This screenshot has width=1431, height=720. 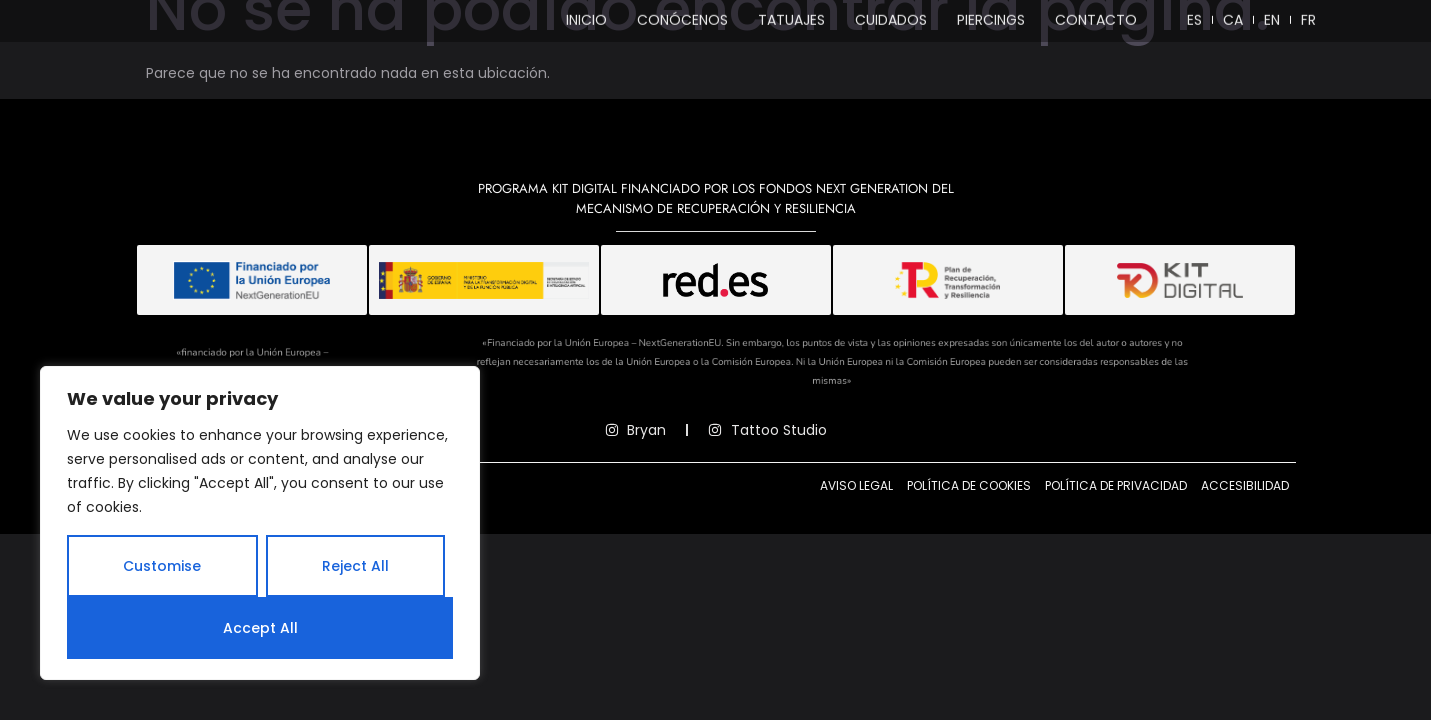 What do you see at coordinates (1116, 521) in the screenshot?
I see `Política de privacidad` at bounding box center [1116, 521].